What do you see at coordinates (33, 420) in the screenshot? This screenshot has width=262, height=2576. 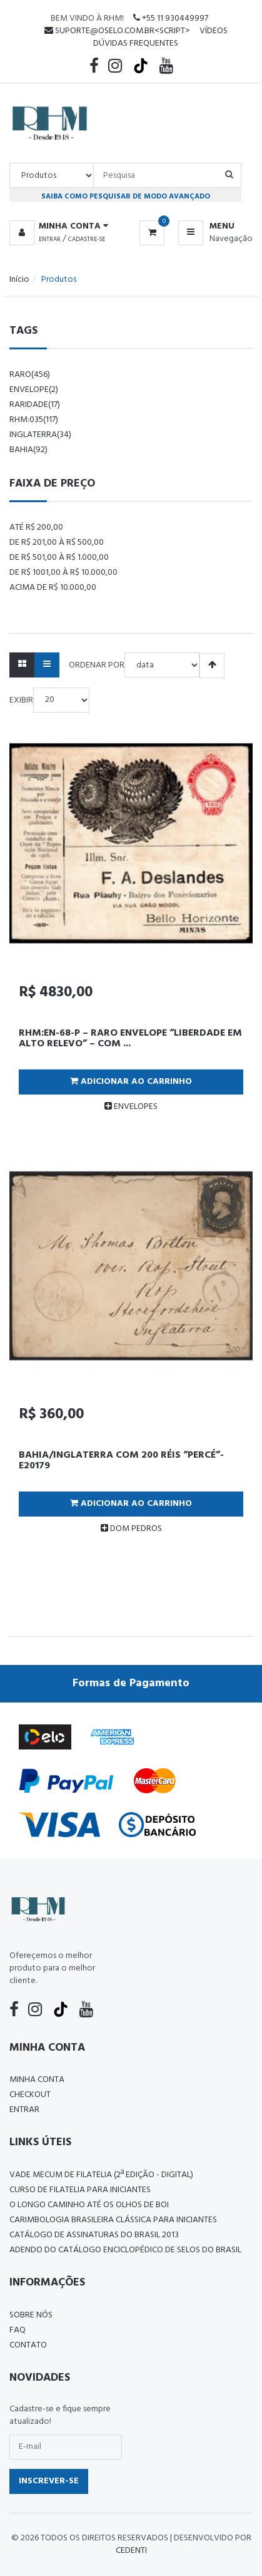 I see `rhm:035` at bounding box center [33, 420].